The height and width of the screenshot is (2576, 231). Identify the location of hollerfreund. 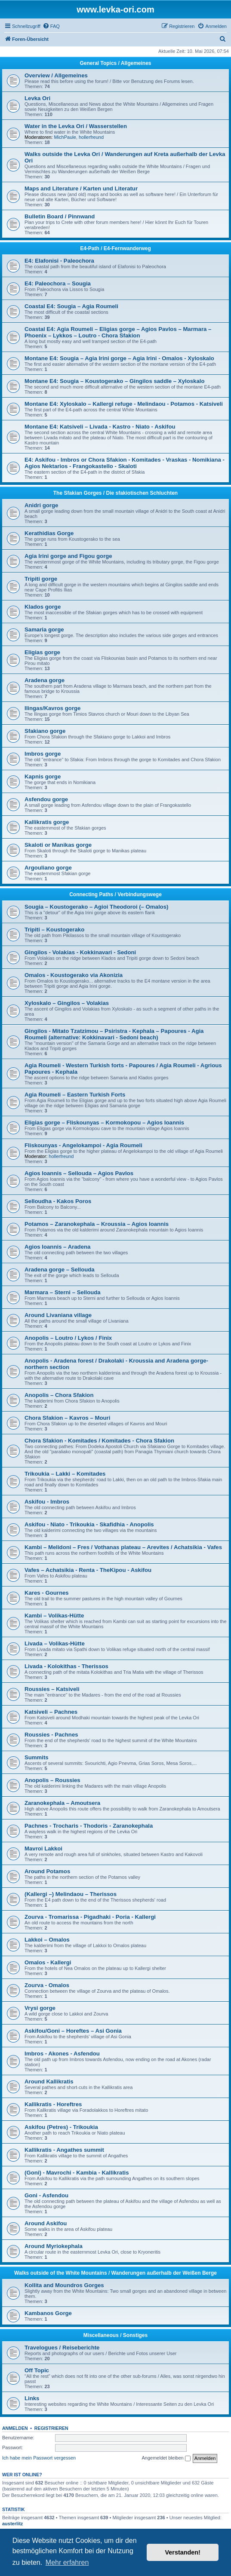
(91, 137).